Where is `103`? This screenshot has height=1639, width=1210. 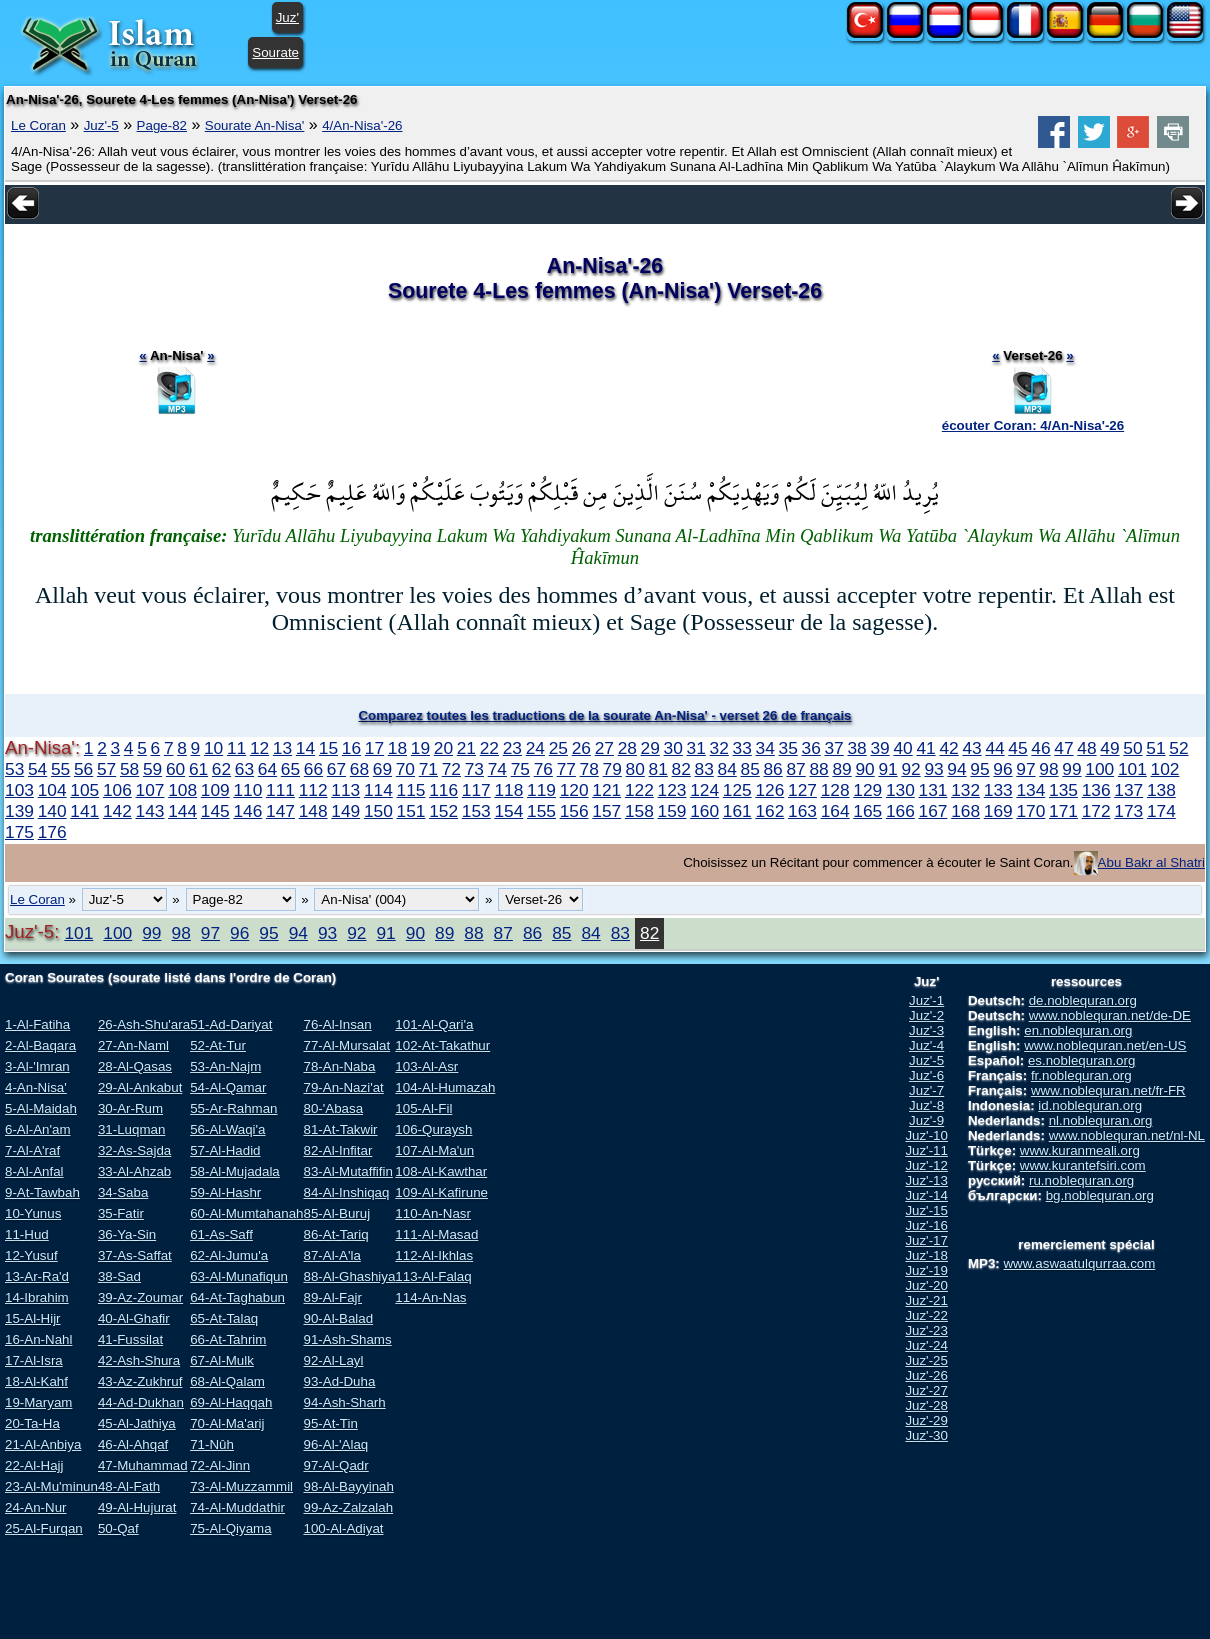 103 is located at coordinates (19, 790).